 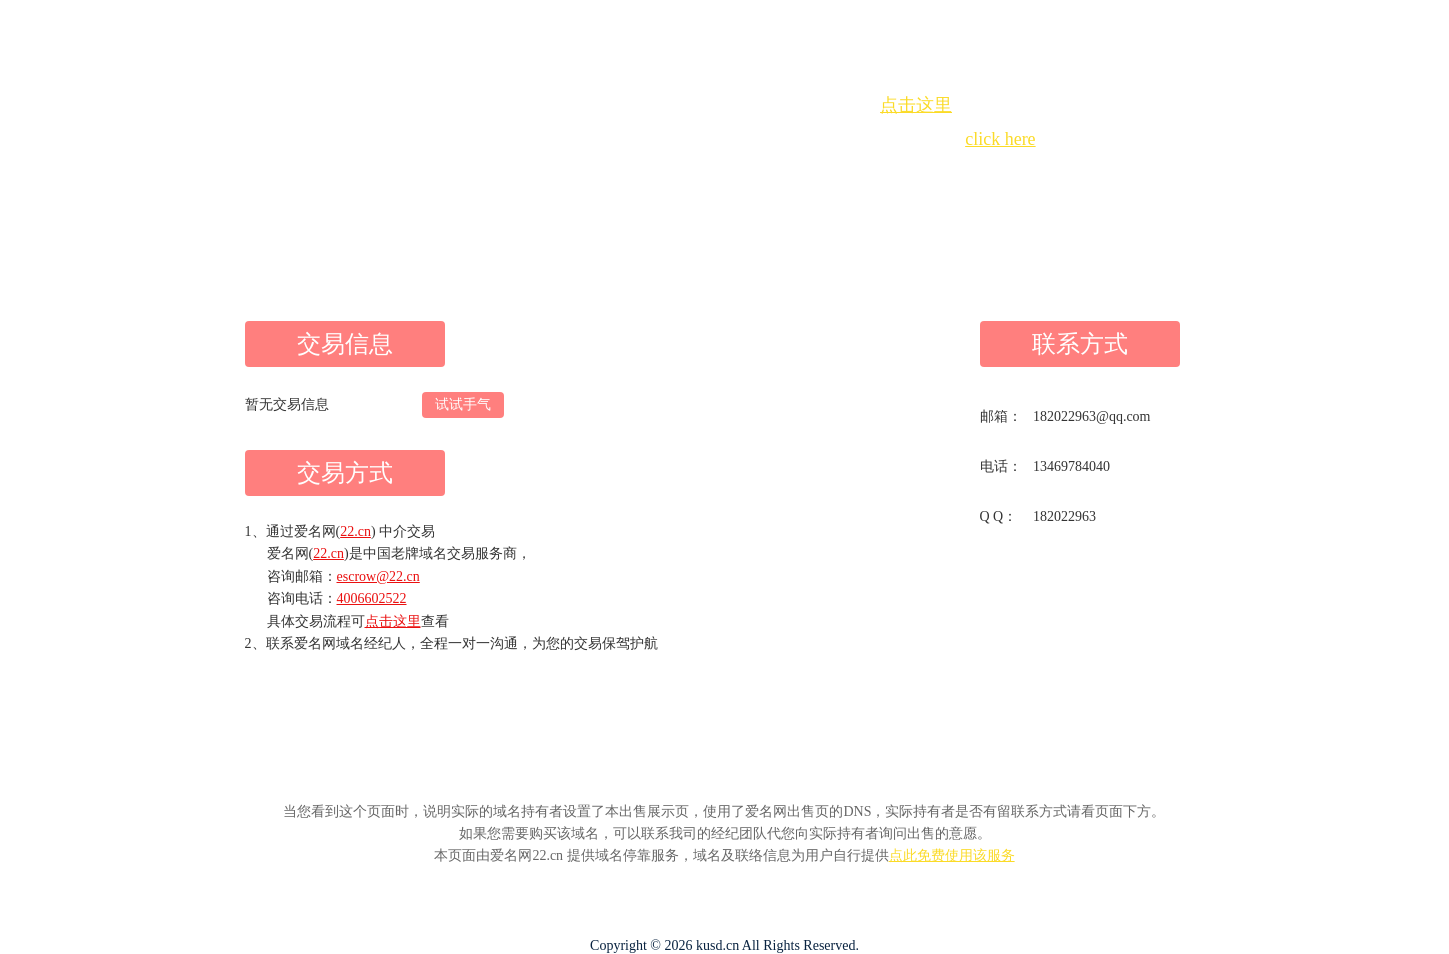 What do you see at coordinates (1000, 139) in the screenshot?
I see `click here` at bounding box center [1000, 139].